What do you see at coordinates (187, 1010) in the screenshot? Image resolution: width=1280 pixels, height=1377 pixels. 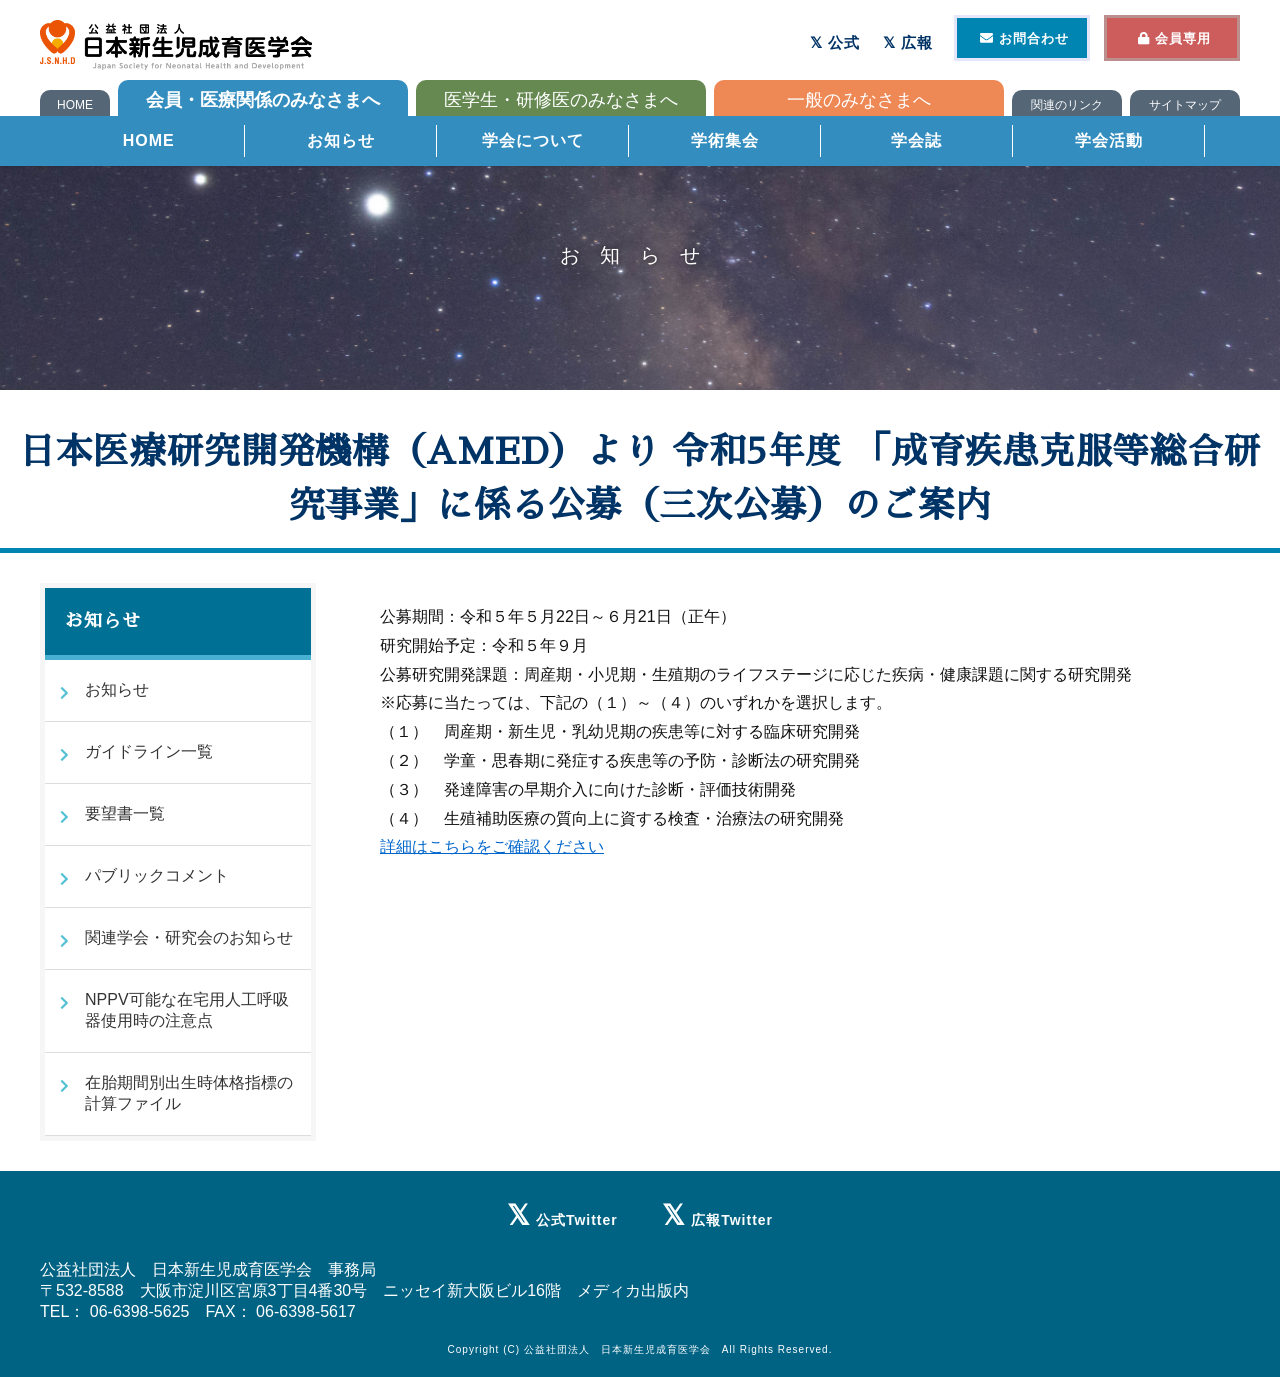 I see `NPPV可能な在宅用人工呼吸器使用時の注意点` at bounding box center [187, 1010].